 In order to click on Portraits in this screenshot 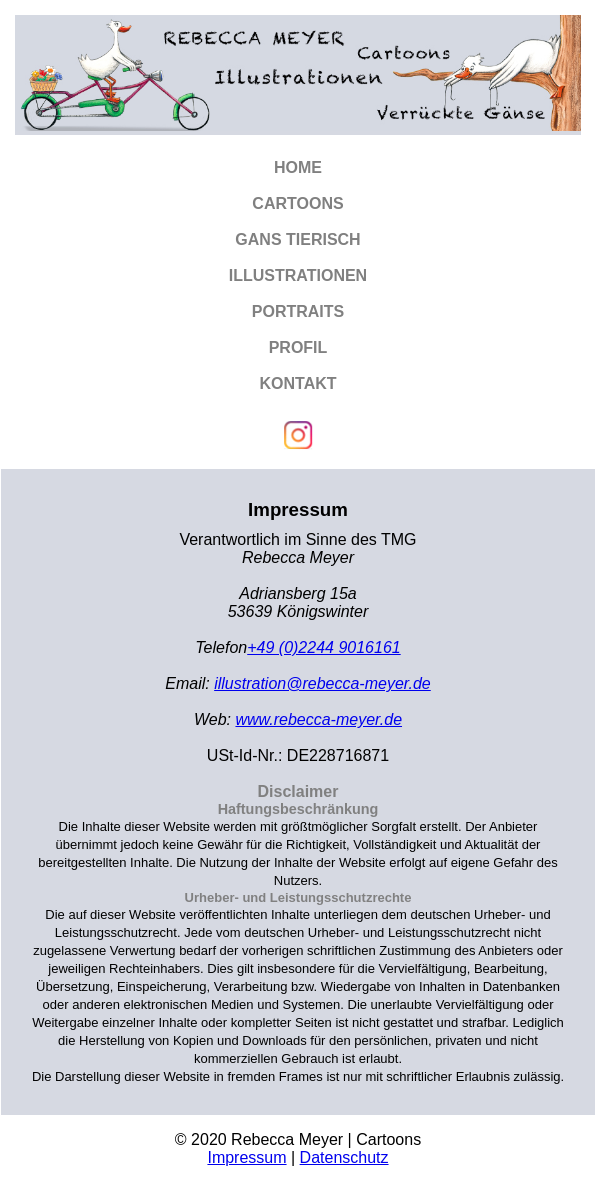, I will do `click(298, 311)`.